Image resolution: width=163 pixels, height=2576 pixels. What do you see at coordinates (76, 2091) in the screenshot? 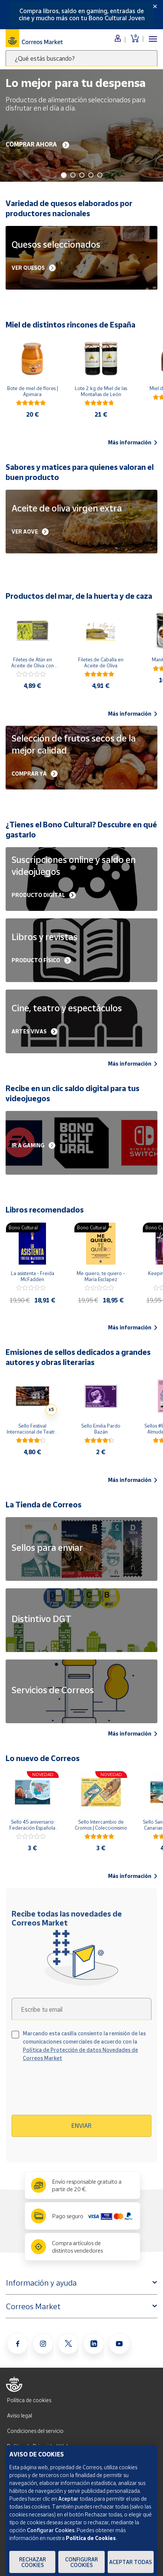
I see `[presentation]` at bounding box center [76, 2091].